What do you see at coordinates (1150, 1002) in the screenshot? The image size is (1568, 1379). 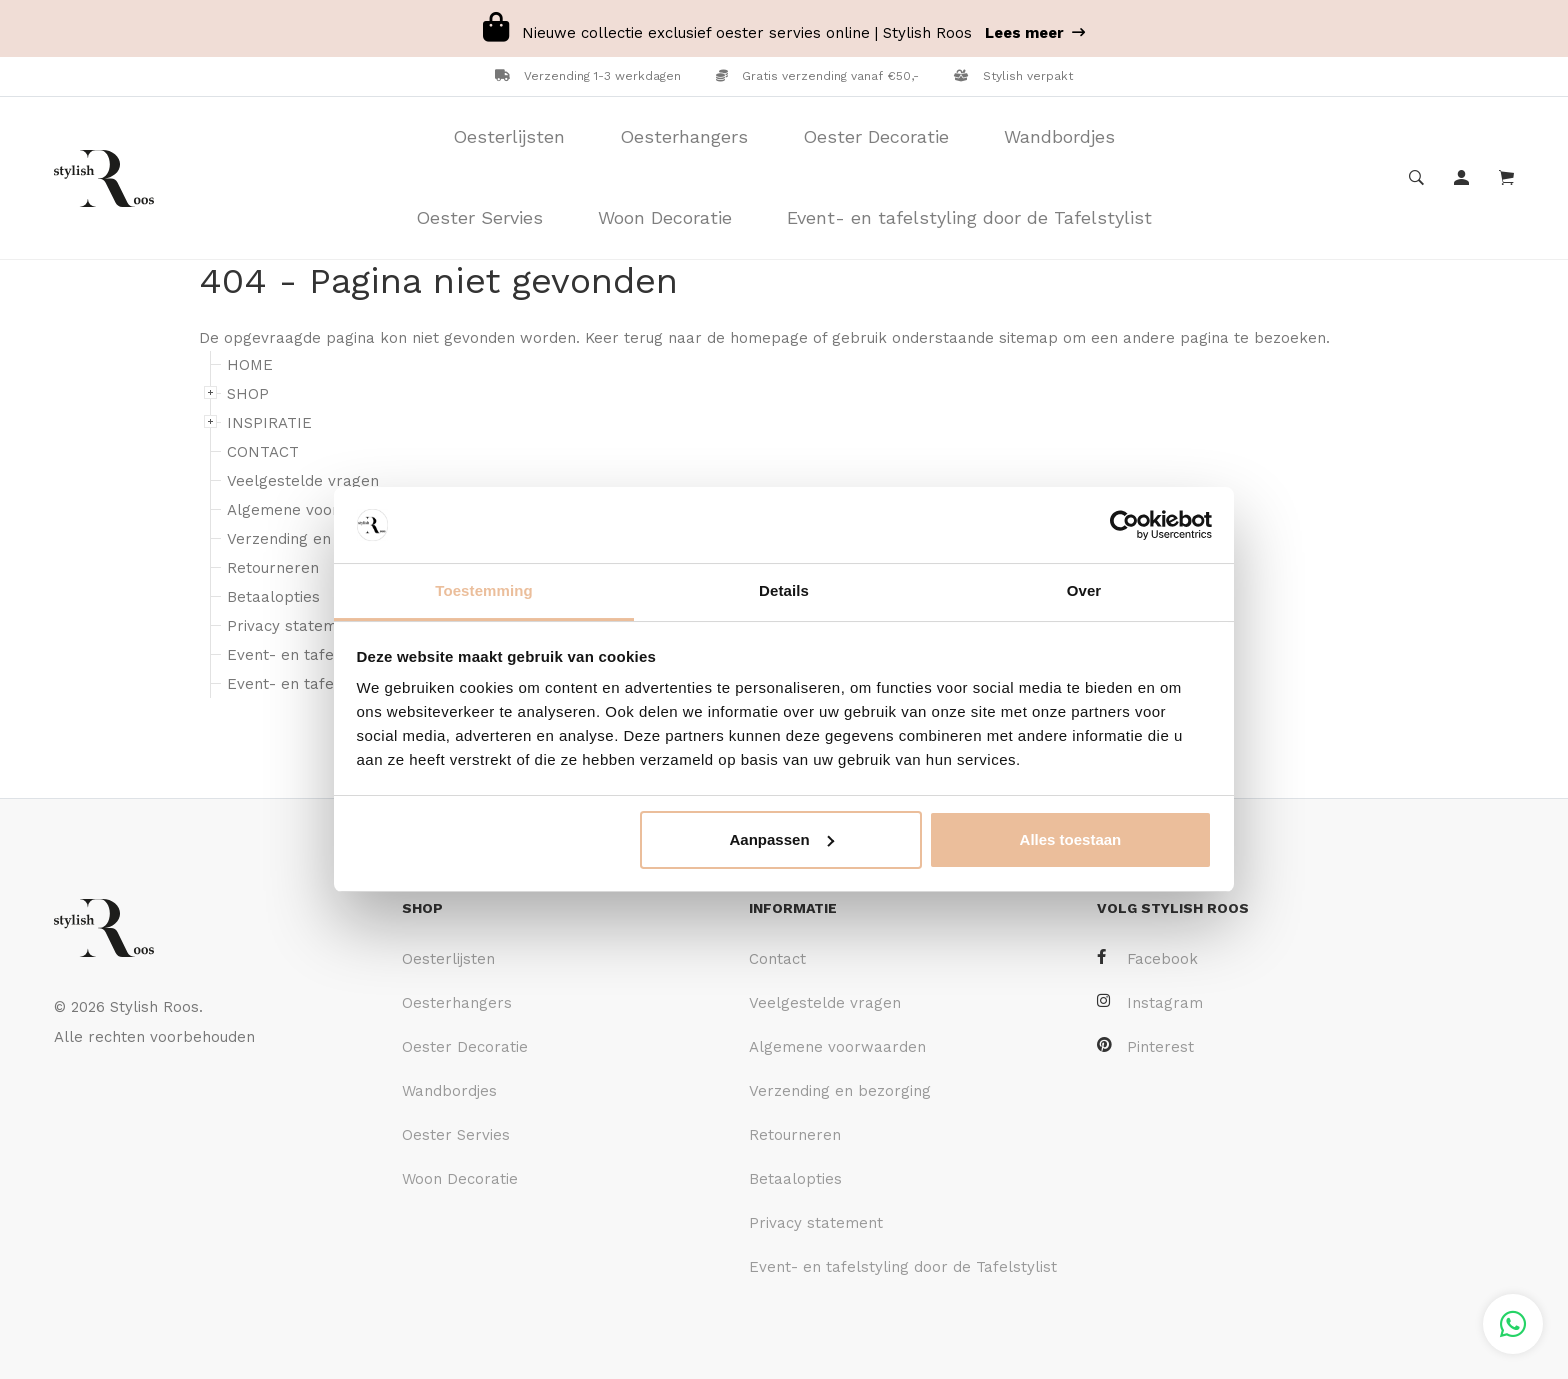 I see `Instagram` at bounding box center [1150, 1002].